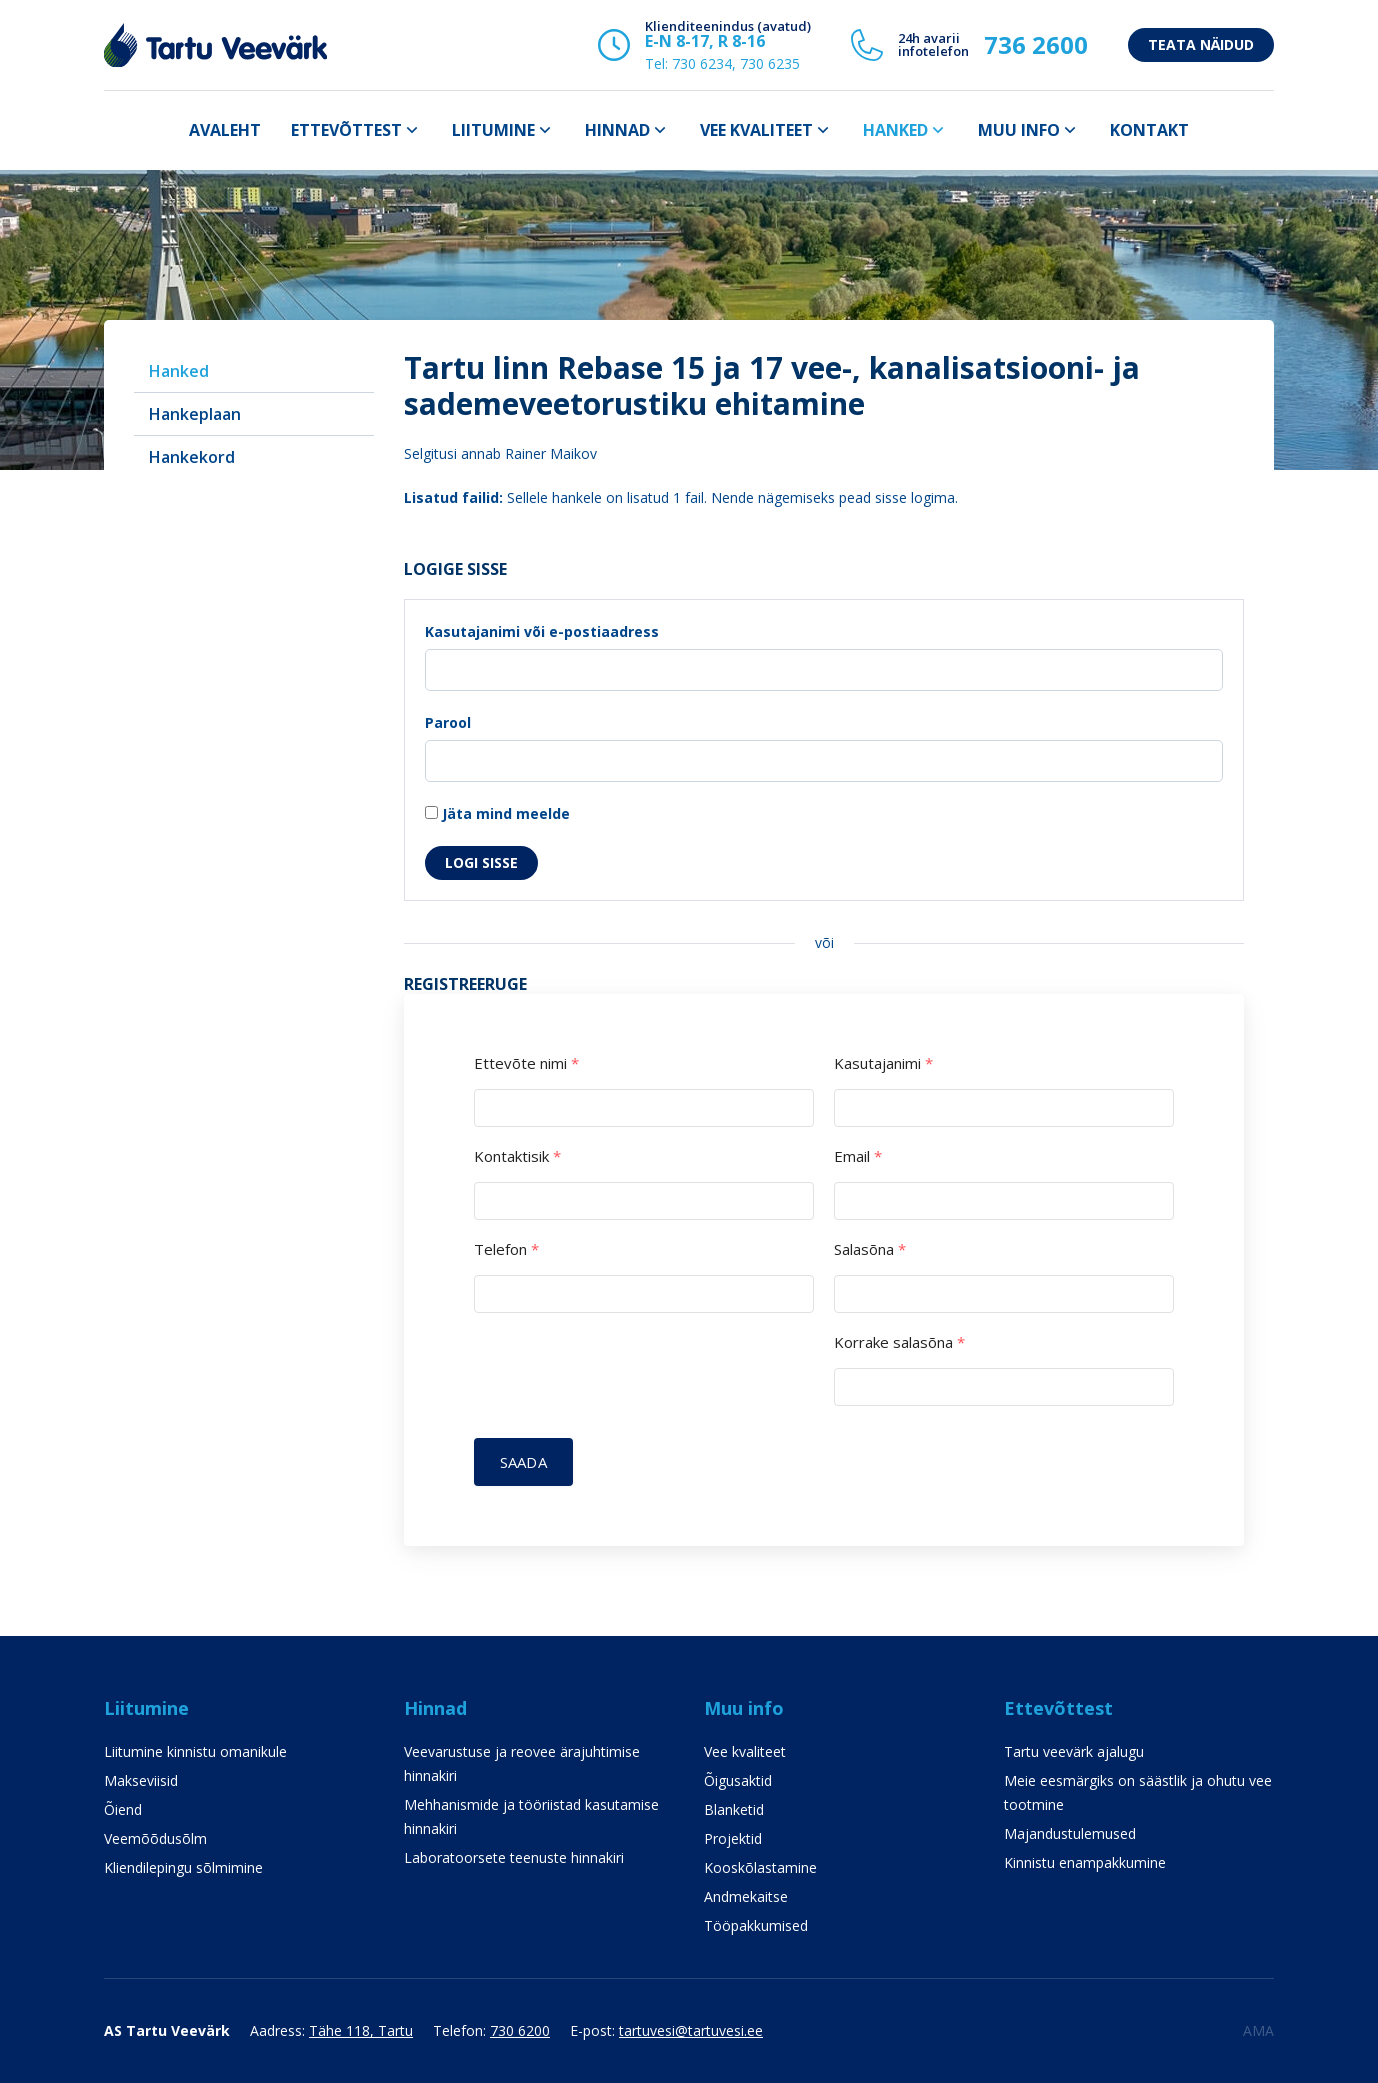 This screenshot has height=2083, width=1378. I want to click on Vee kvaliteet, so click(756, 130).